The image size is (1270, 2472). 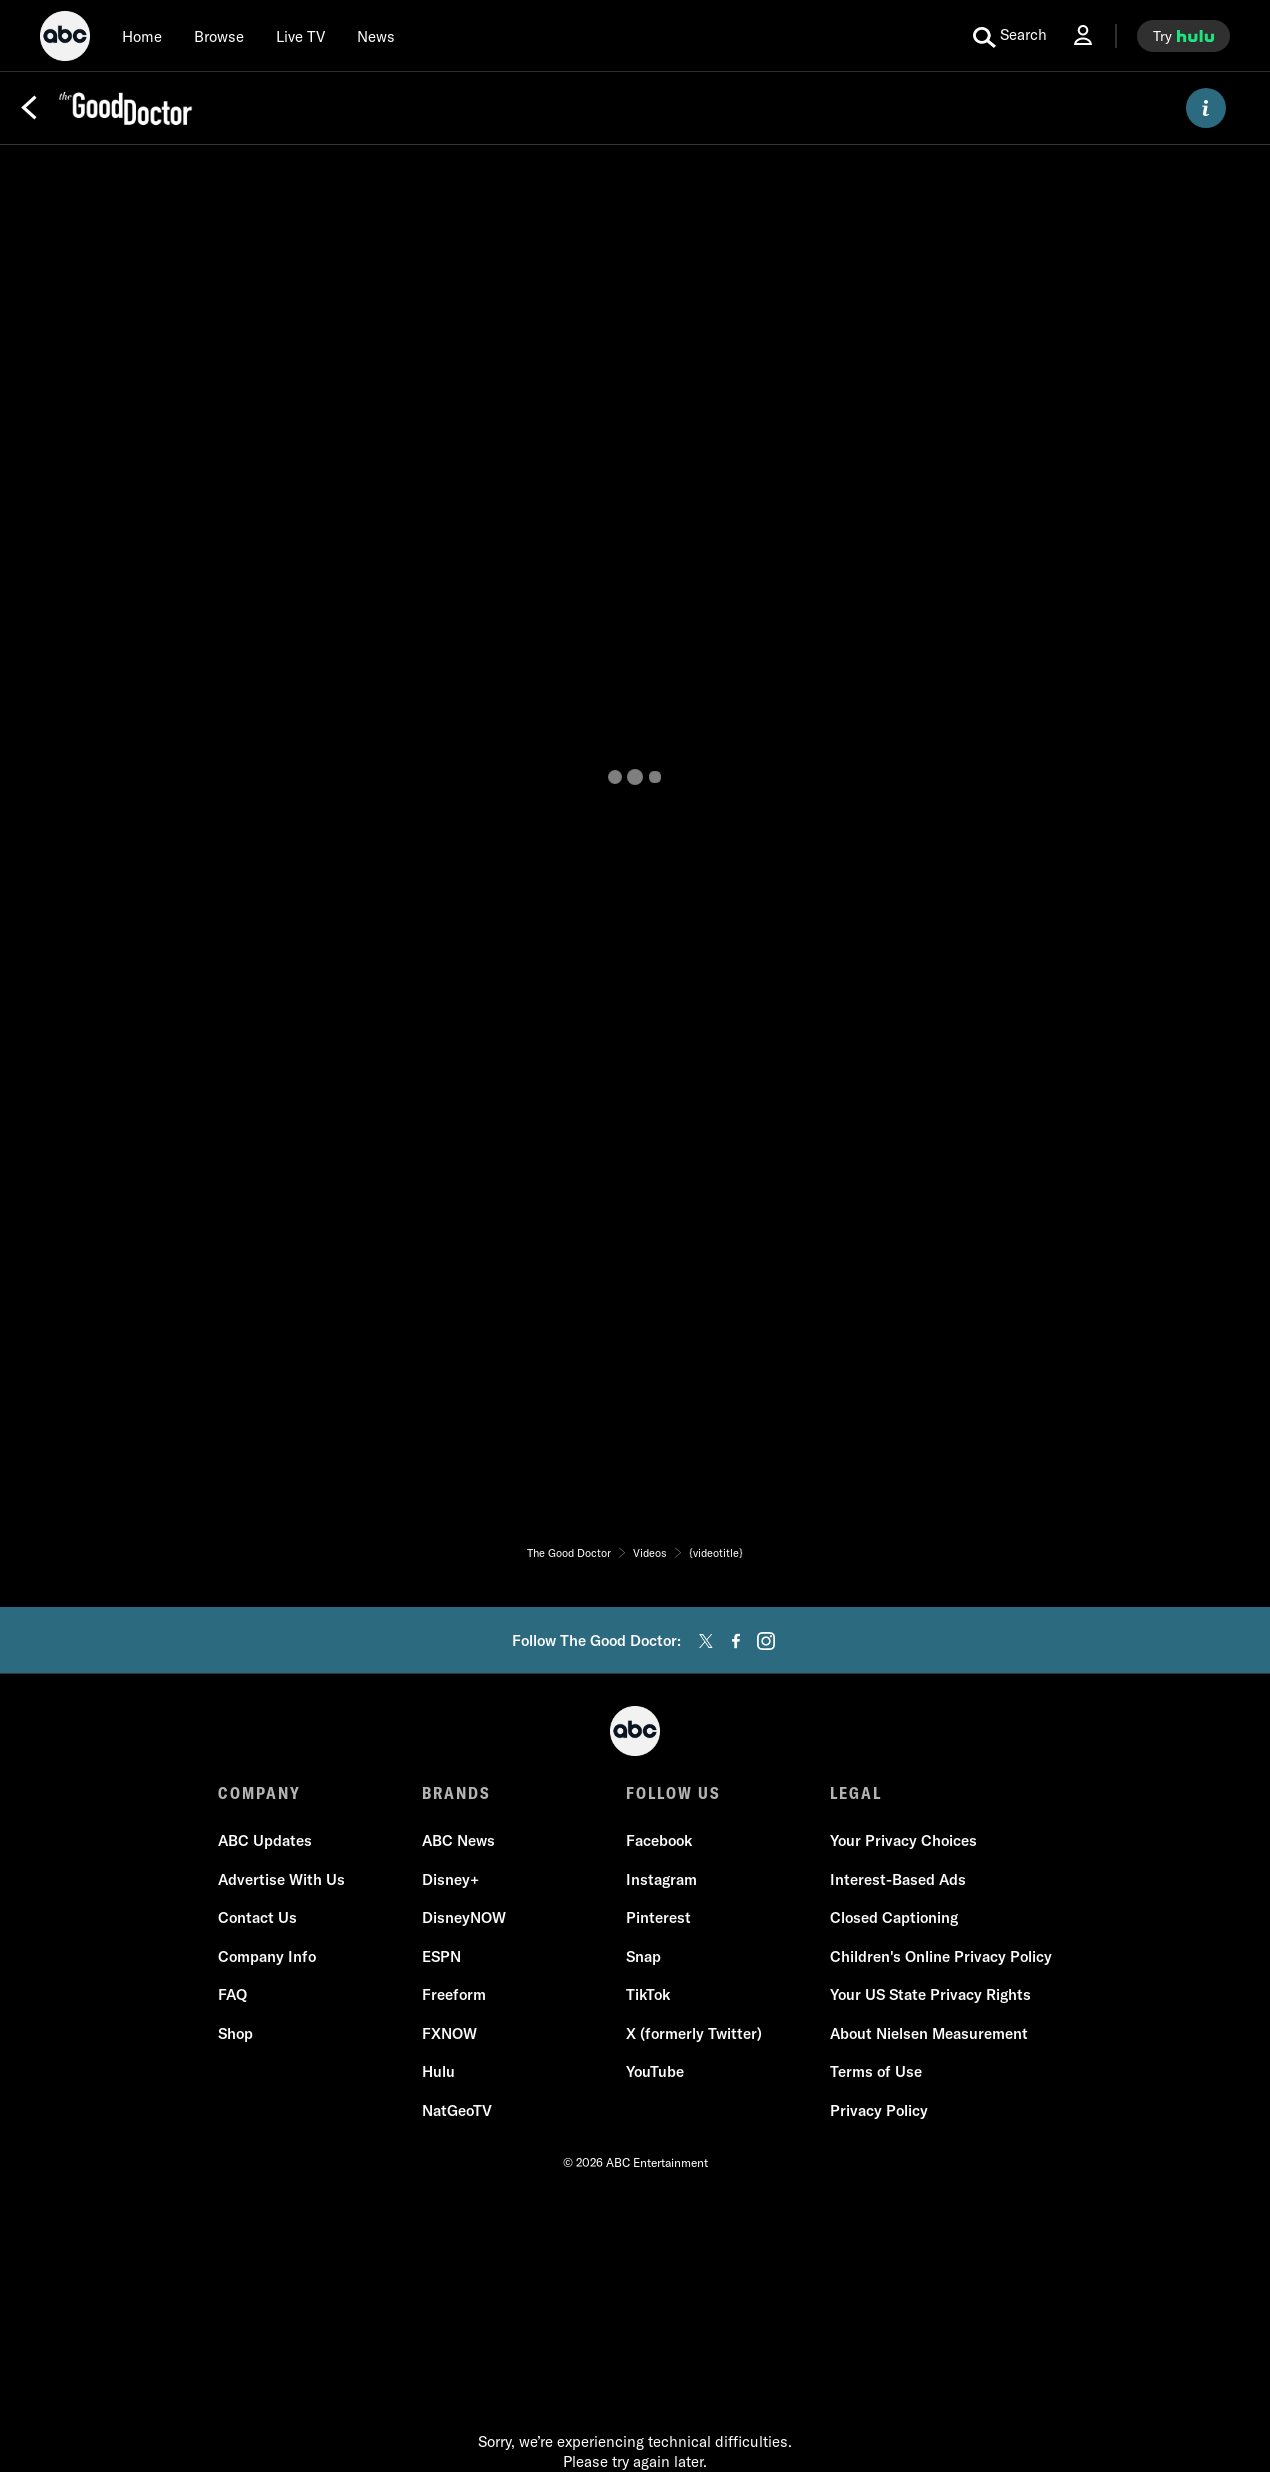 What do you see at coordinates (267, 1956) in the screenshot?
I see `Company Info` at bounding box center [267, 1956].